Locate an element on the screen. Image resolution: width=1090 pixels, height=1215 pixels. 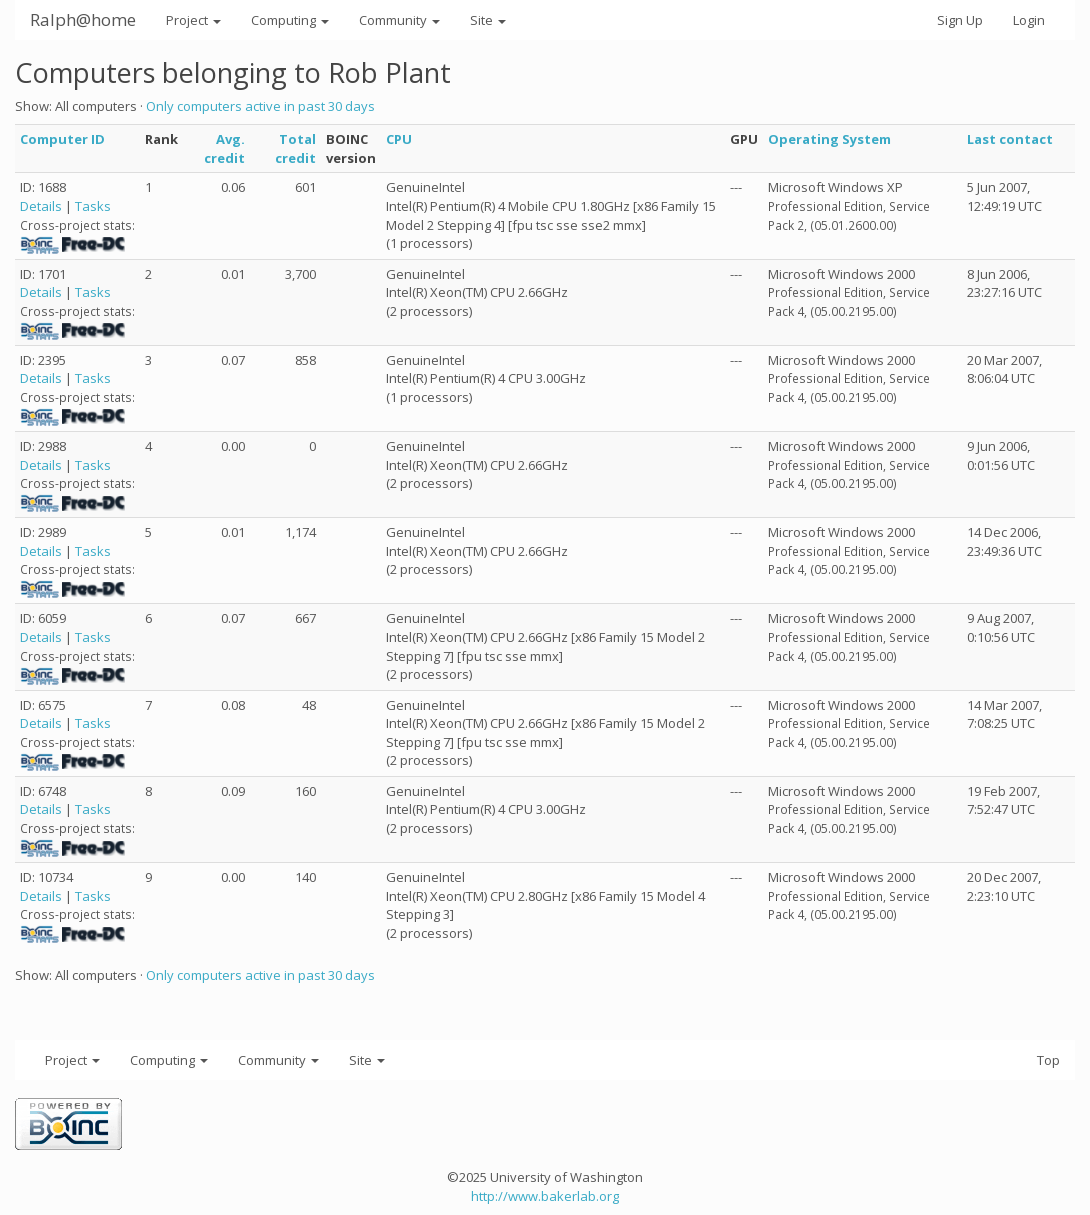
Computing is located at coordinates (290, 20).